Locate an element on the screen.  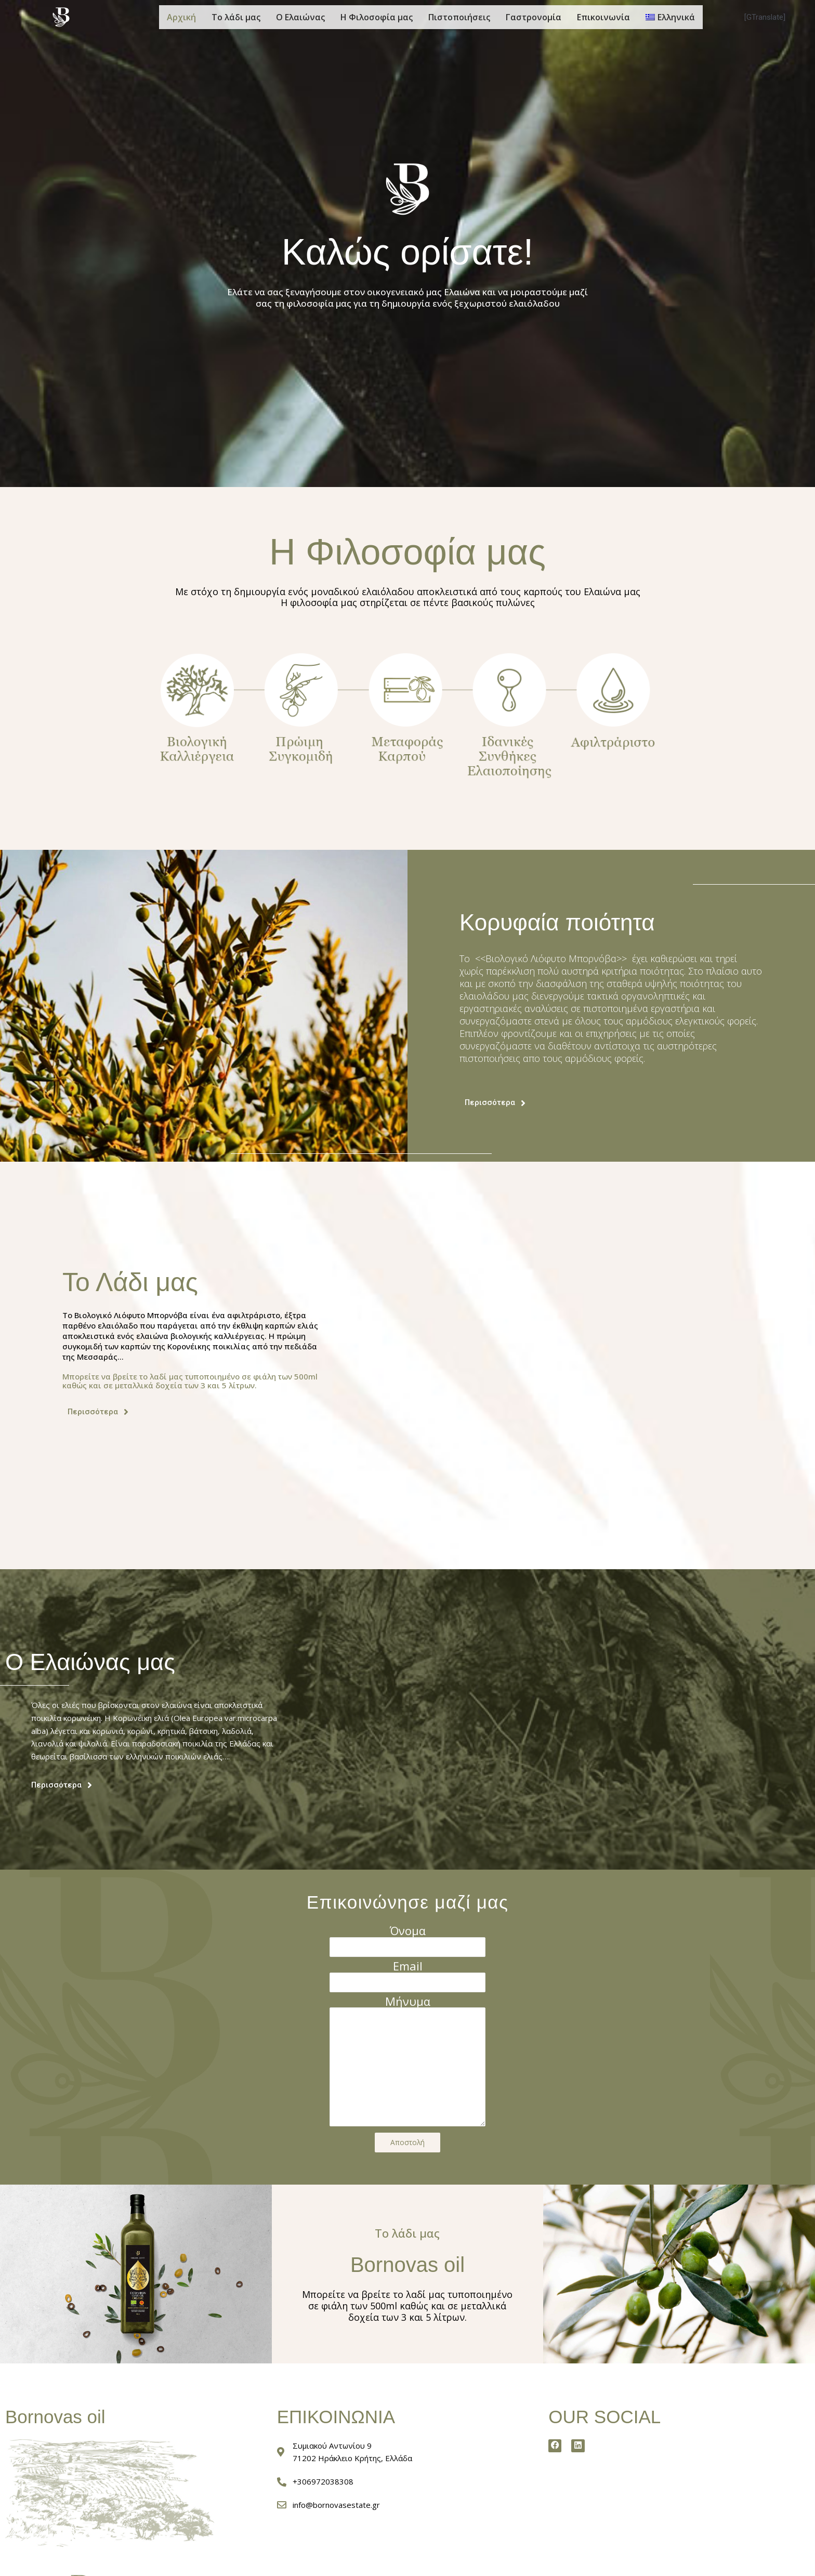
Η Φιλοσοφία μας is located at coordinates (376, 17).